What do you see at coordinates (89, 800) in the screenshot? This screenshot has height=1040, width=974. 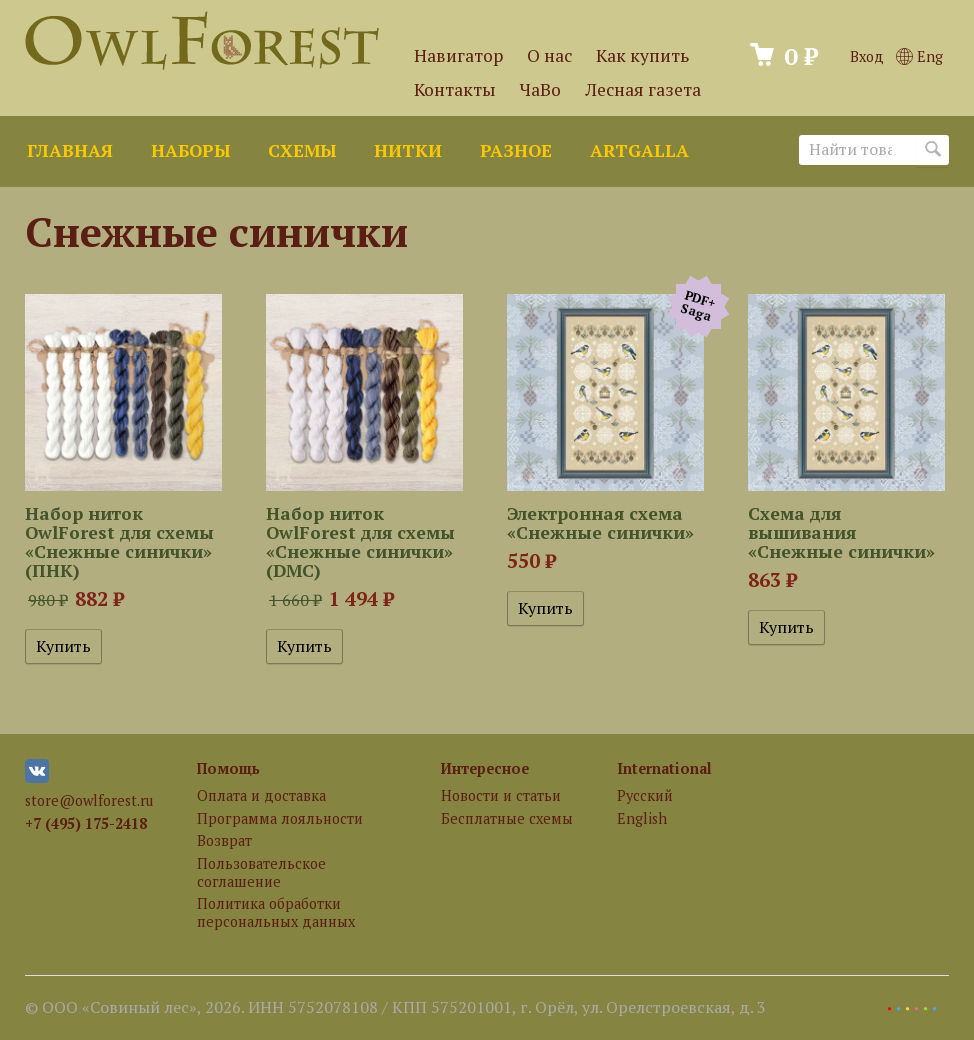 I see `store@owlforest.ru` at bounding box center [89, 800].